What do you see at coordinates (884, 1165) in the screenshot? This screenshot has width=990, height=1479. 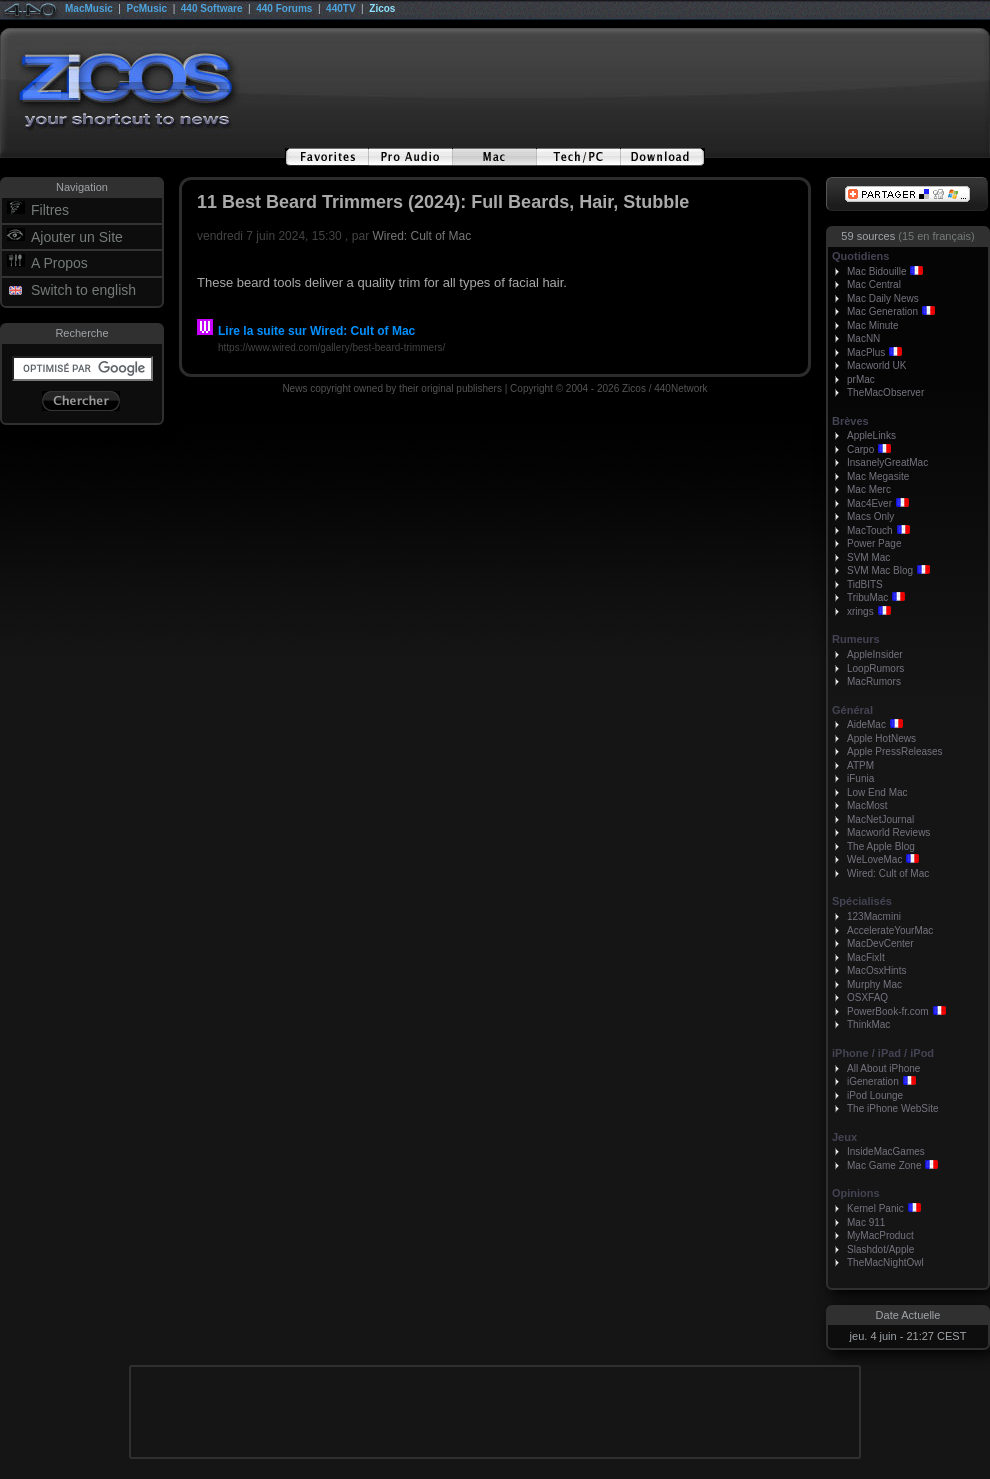 I see `Mac Game Zone` at bounding box center [884, 1165].